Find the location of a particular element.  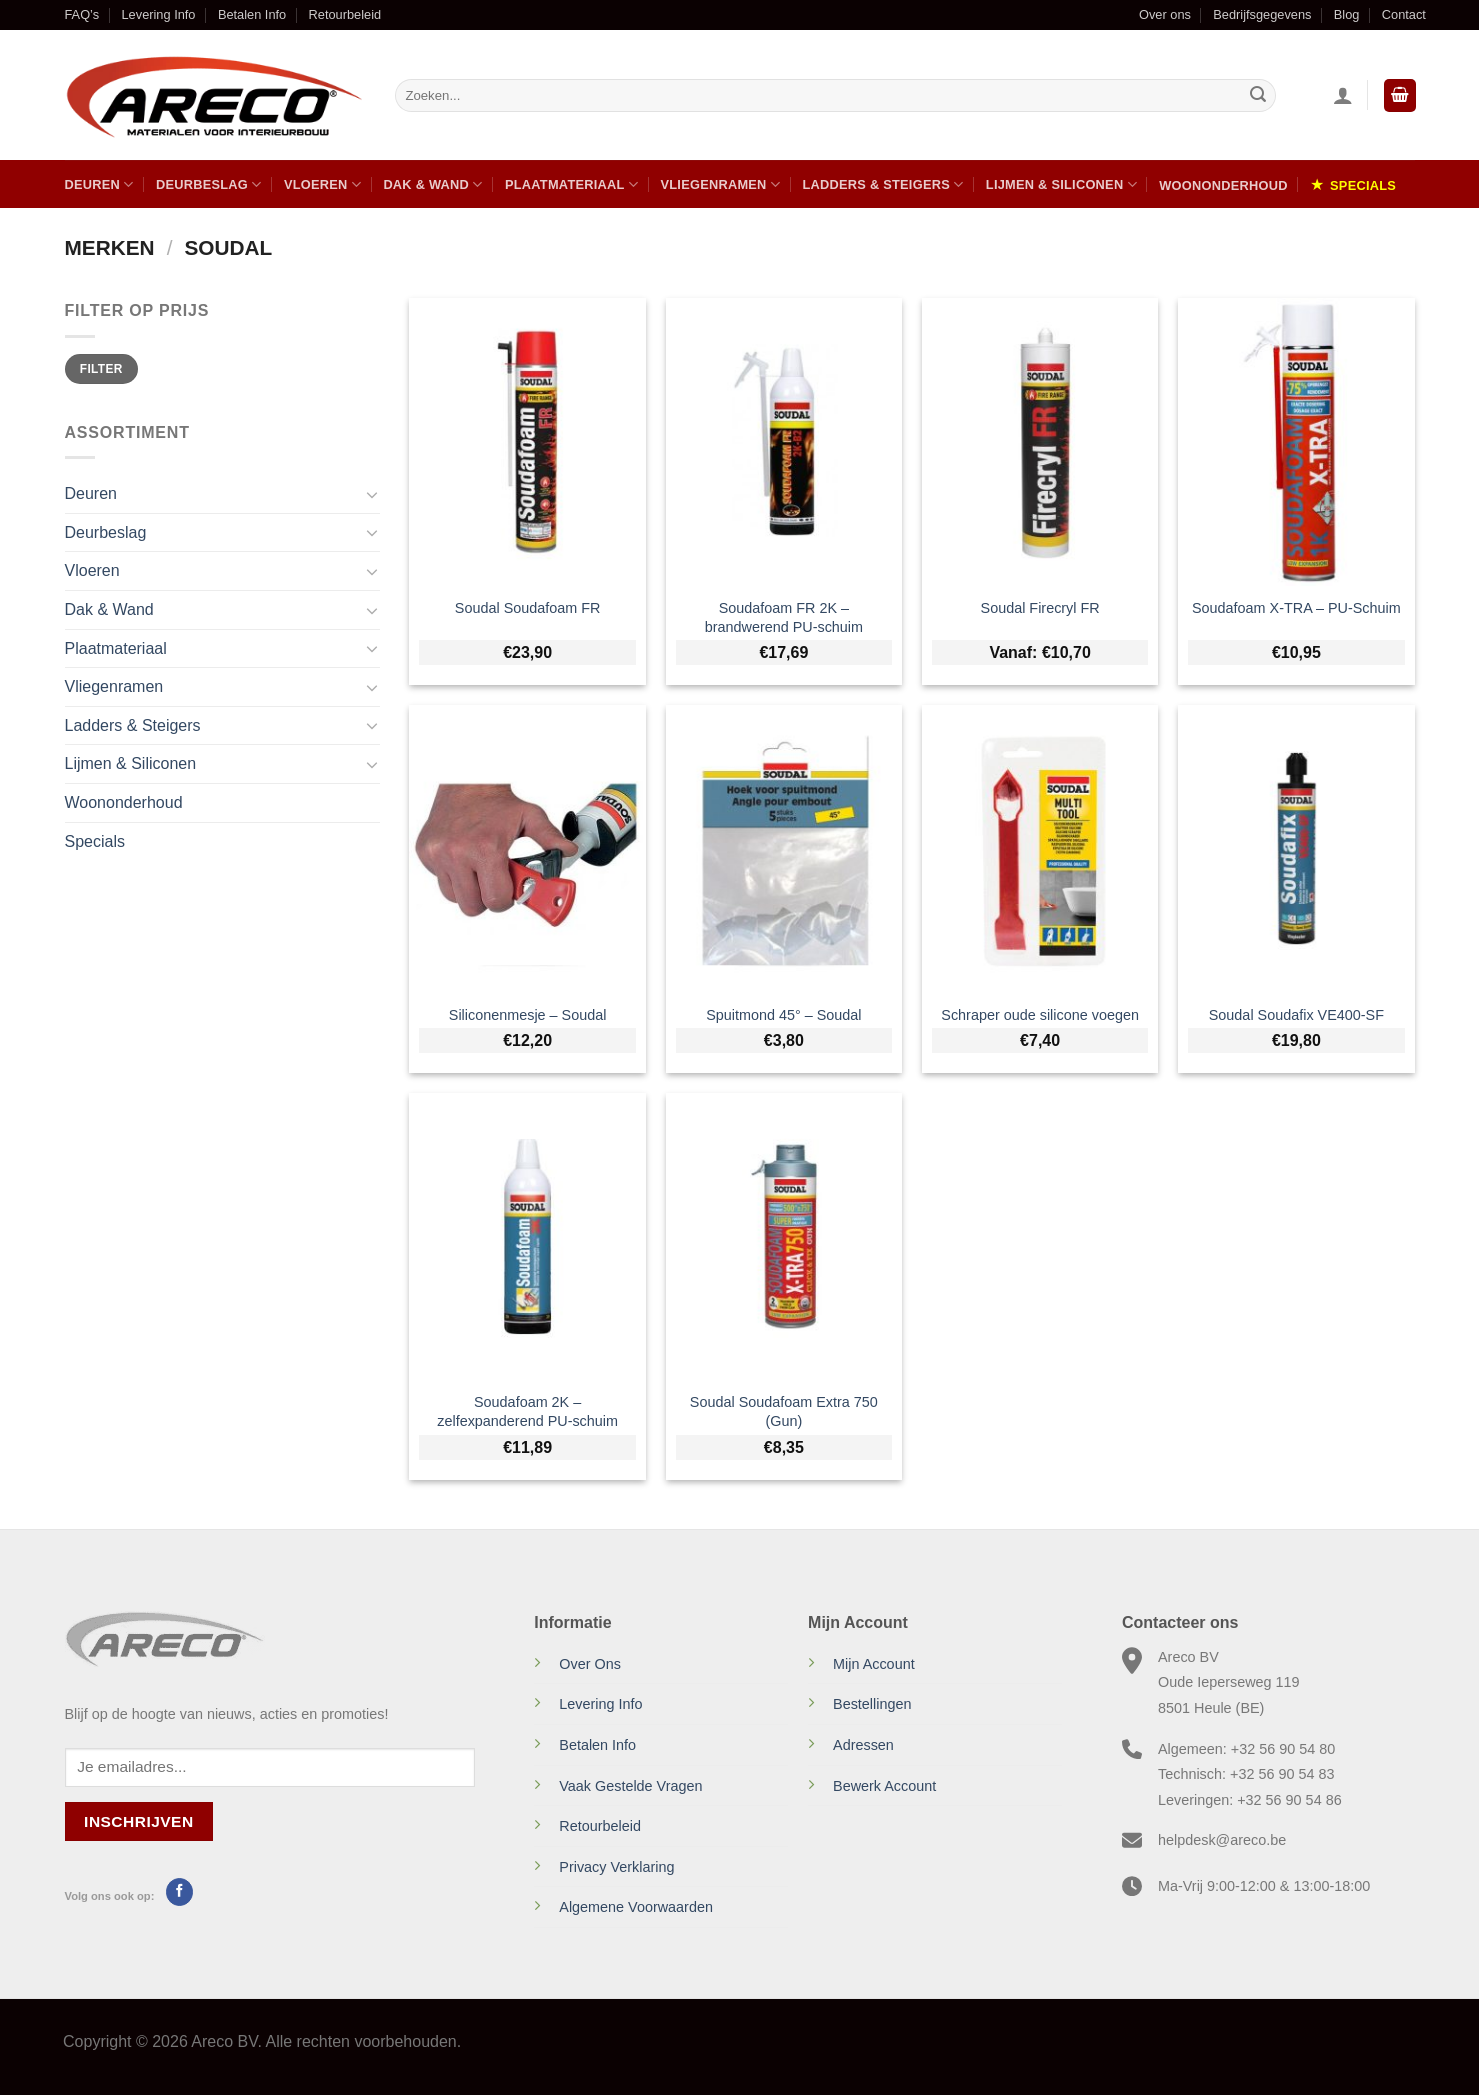

Soudal Soudafix VE400-SF is located at coordinates (1296, 1015).